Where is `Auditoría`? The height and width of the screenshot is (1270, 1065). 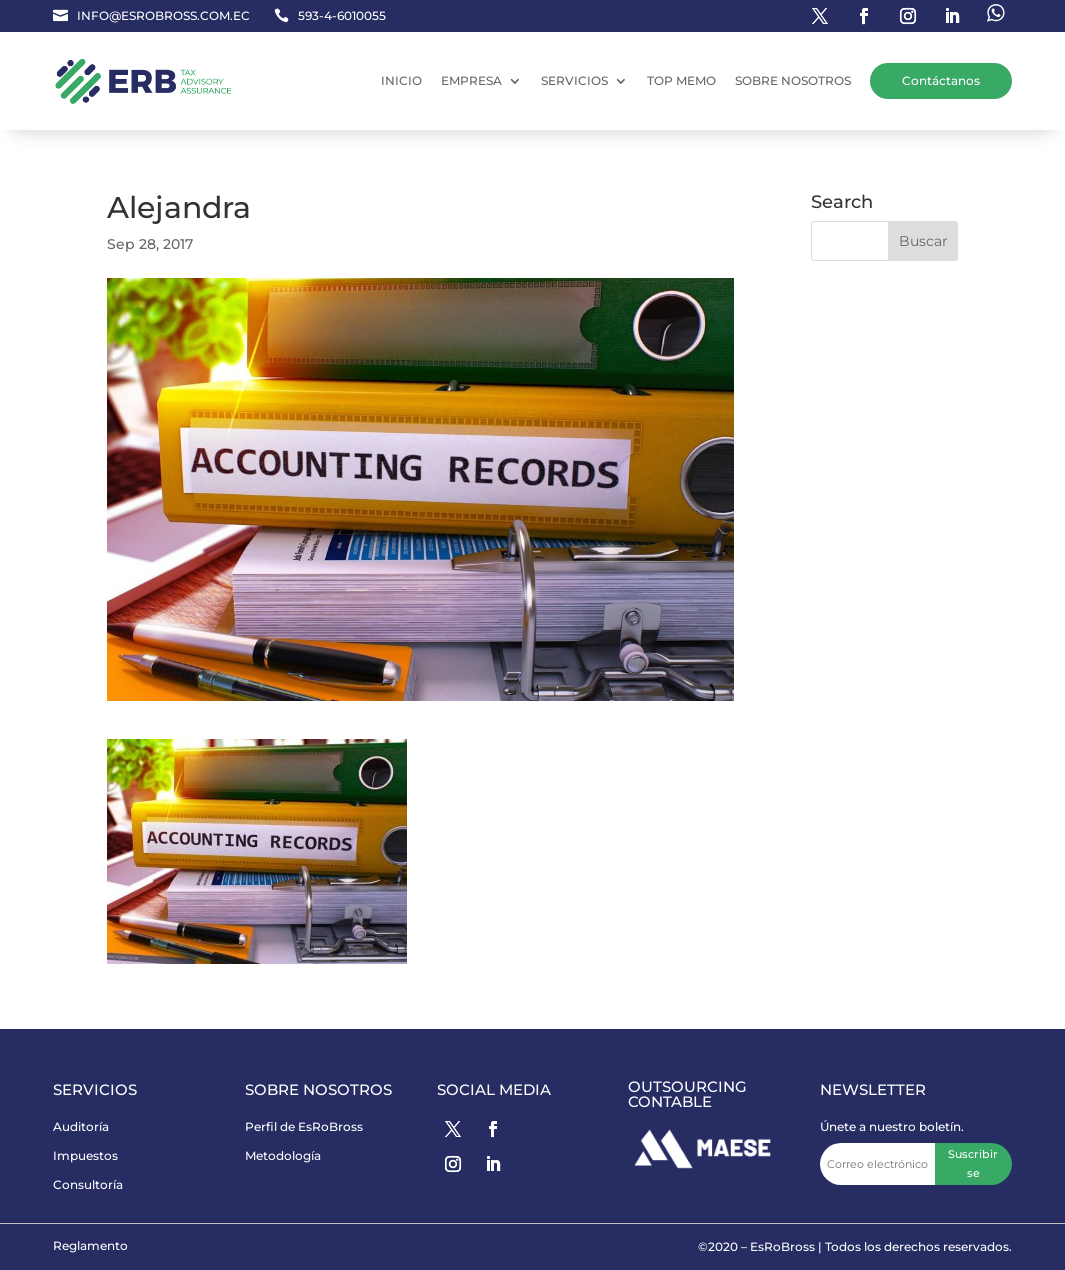 Auditoría is located at coordinates (81, 1126).